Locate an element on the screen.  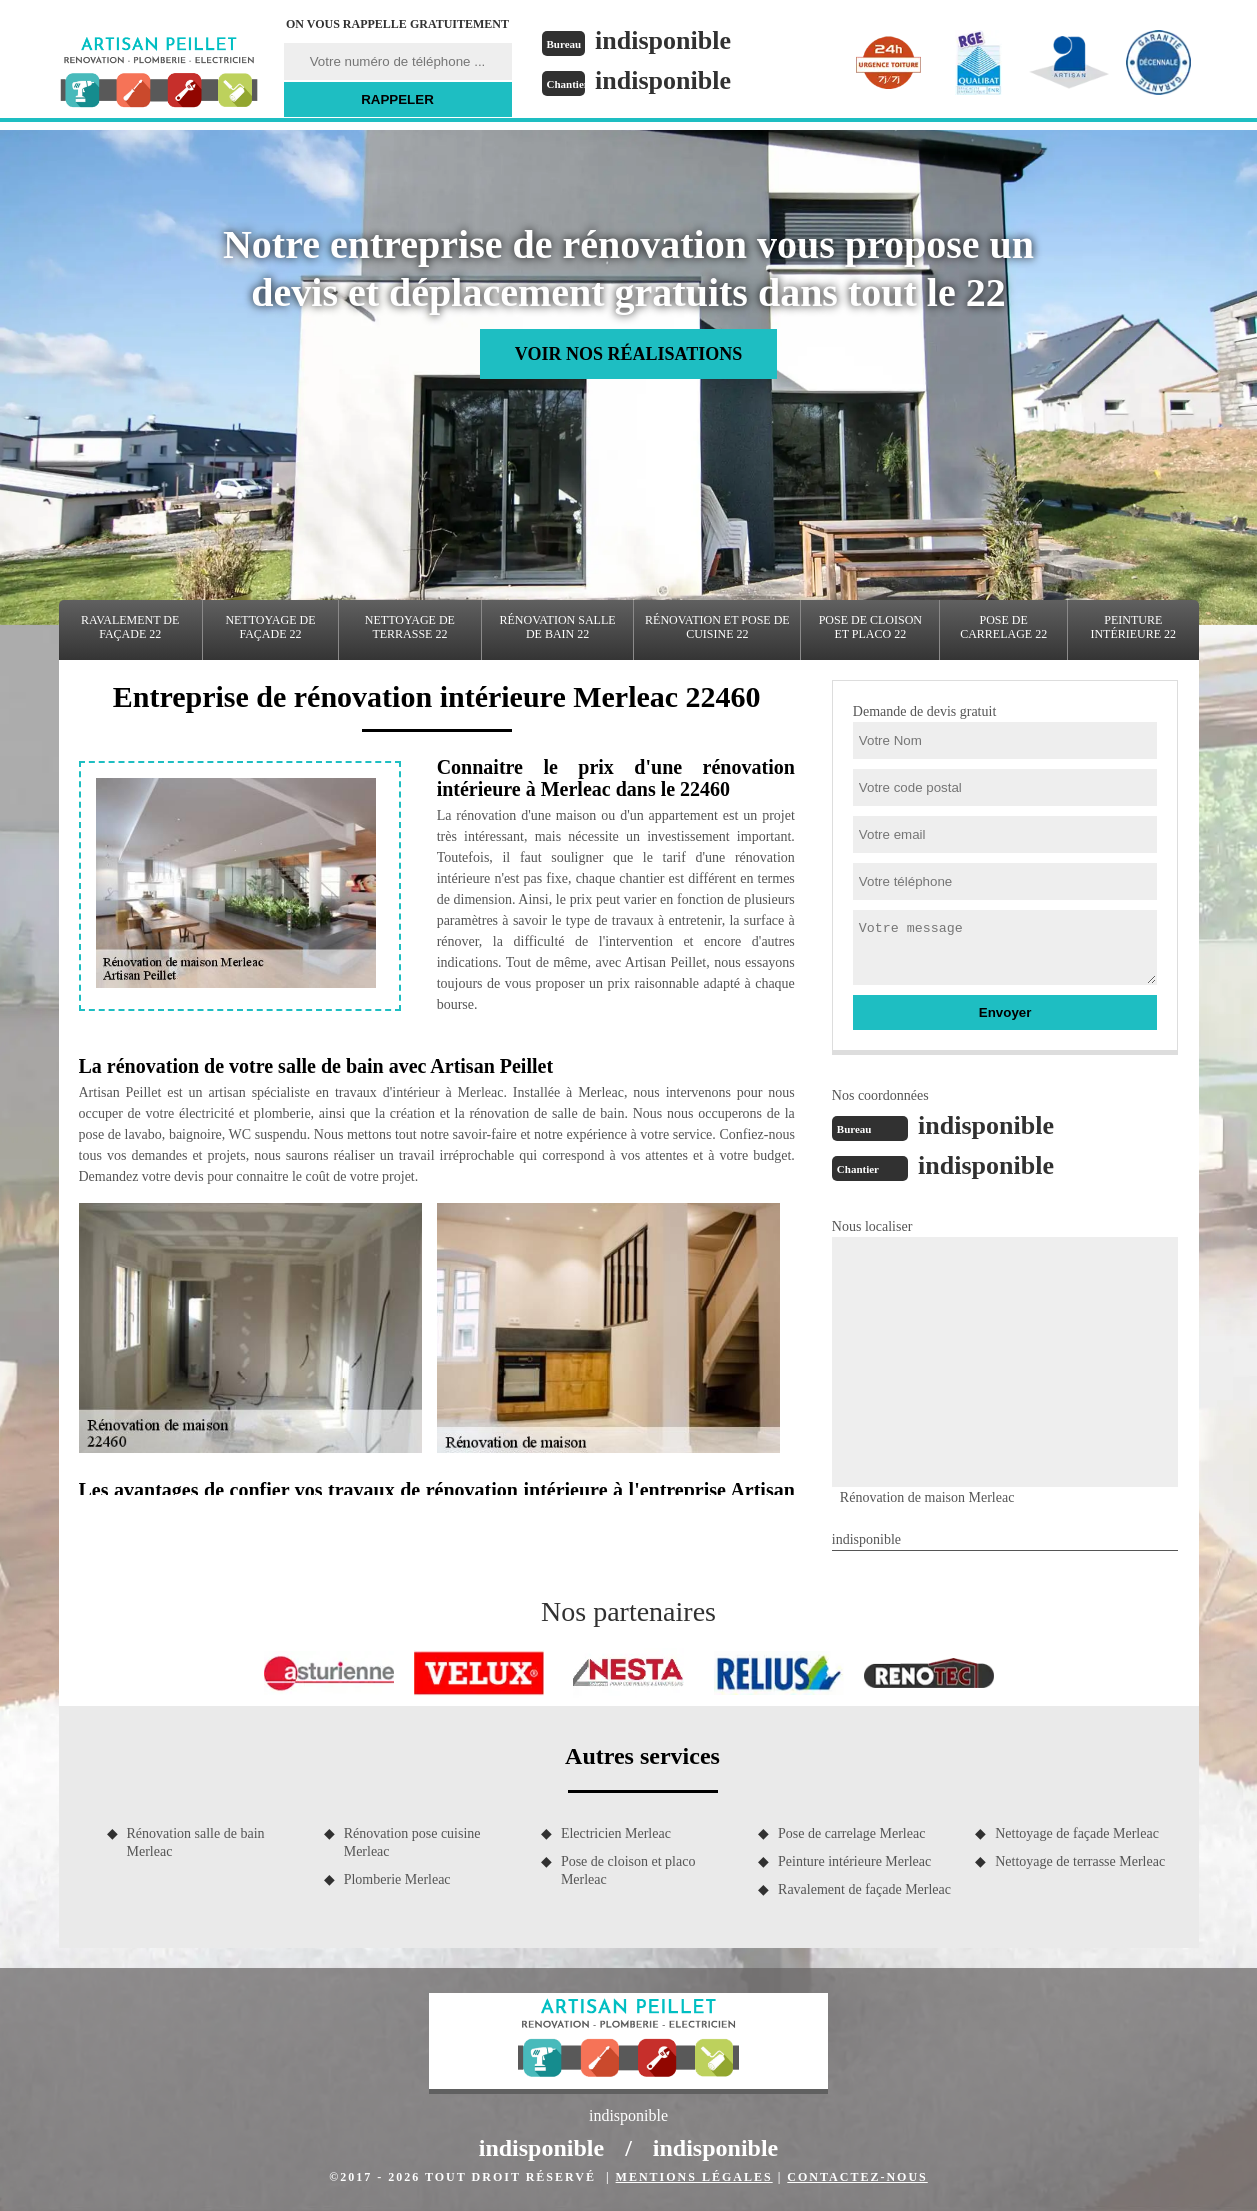
Nettoyage de terrasse Merleac is located at coordinates (1080, 1861).